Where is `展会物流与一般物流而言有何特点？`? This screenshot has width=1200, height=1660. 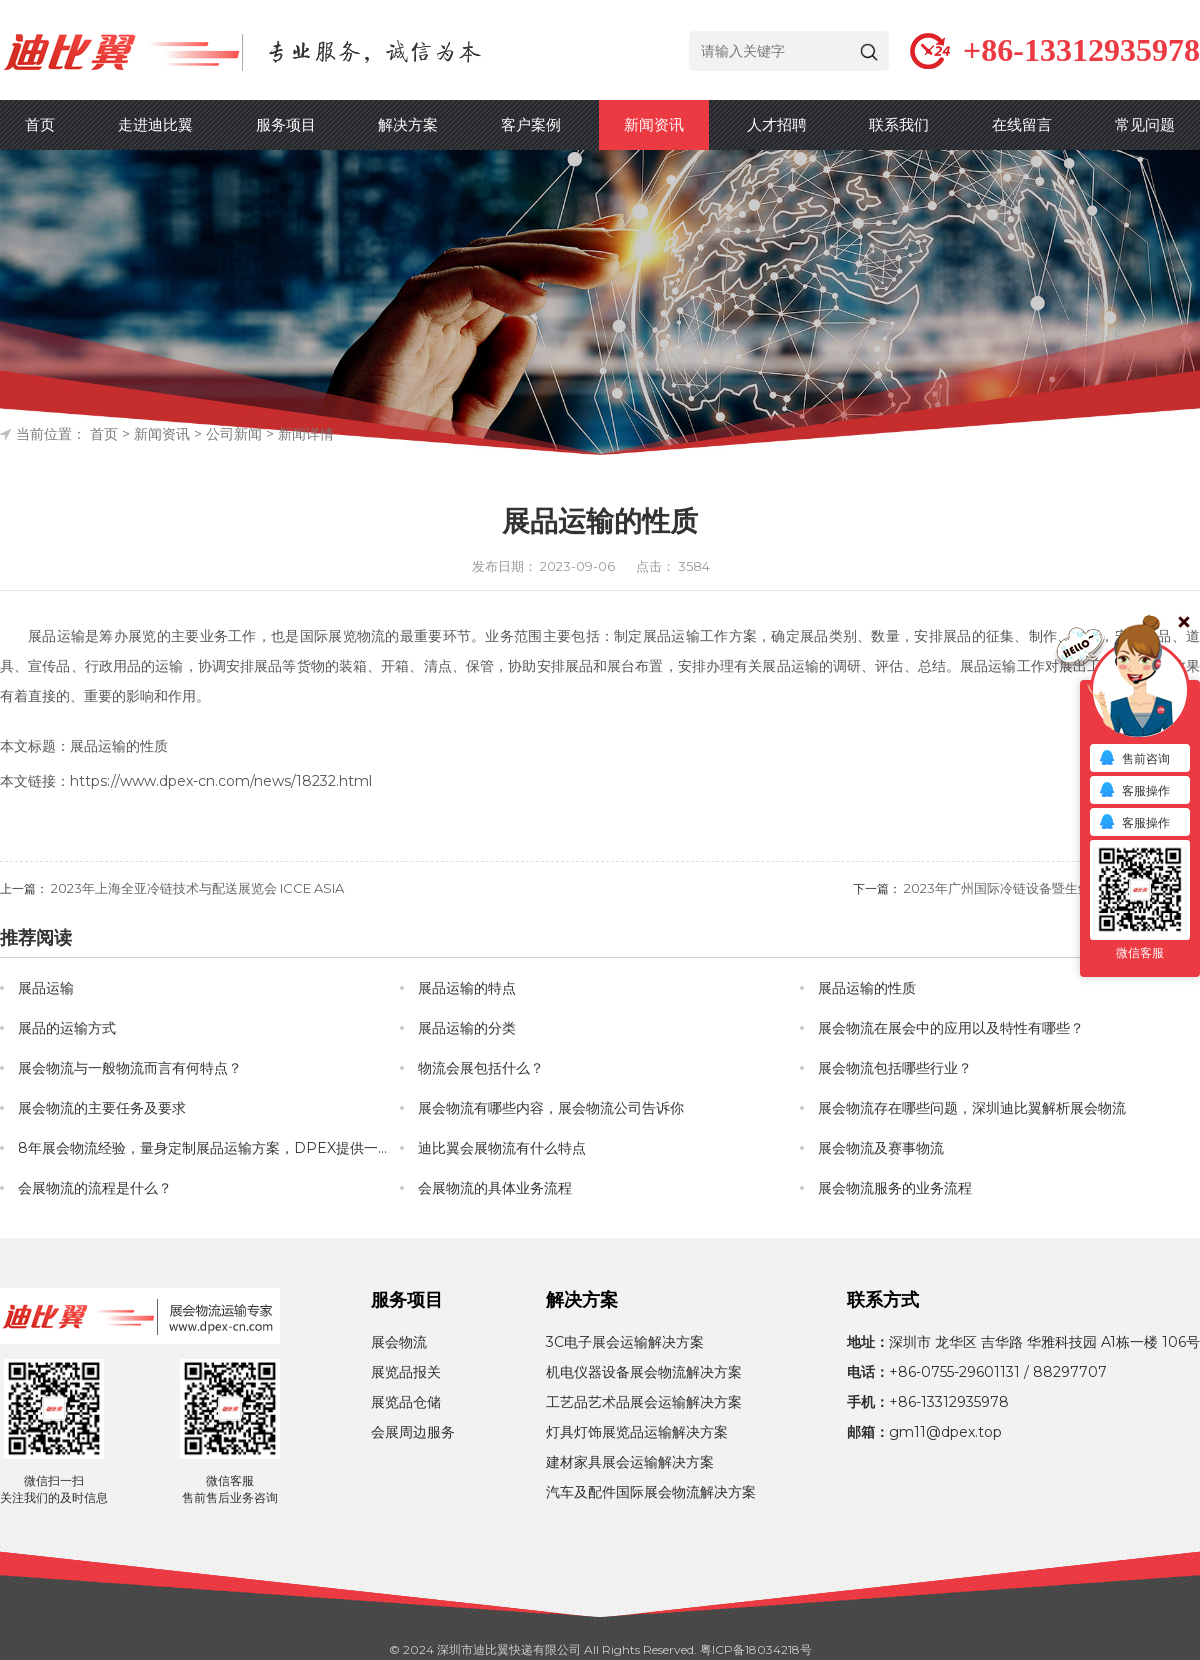 展会物流与一般物流而言有何特点？ is located at coordinates (130, 1068).